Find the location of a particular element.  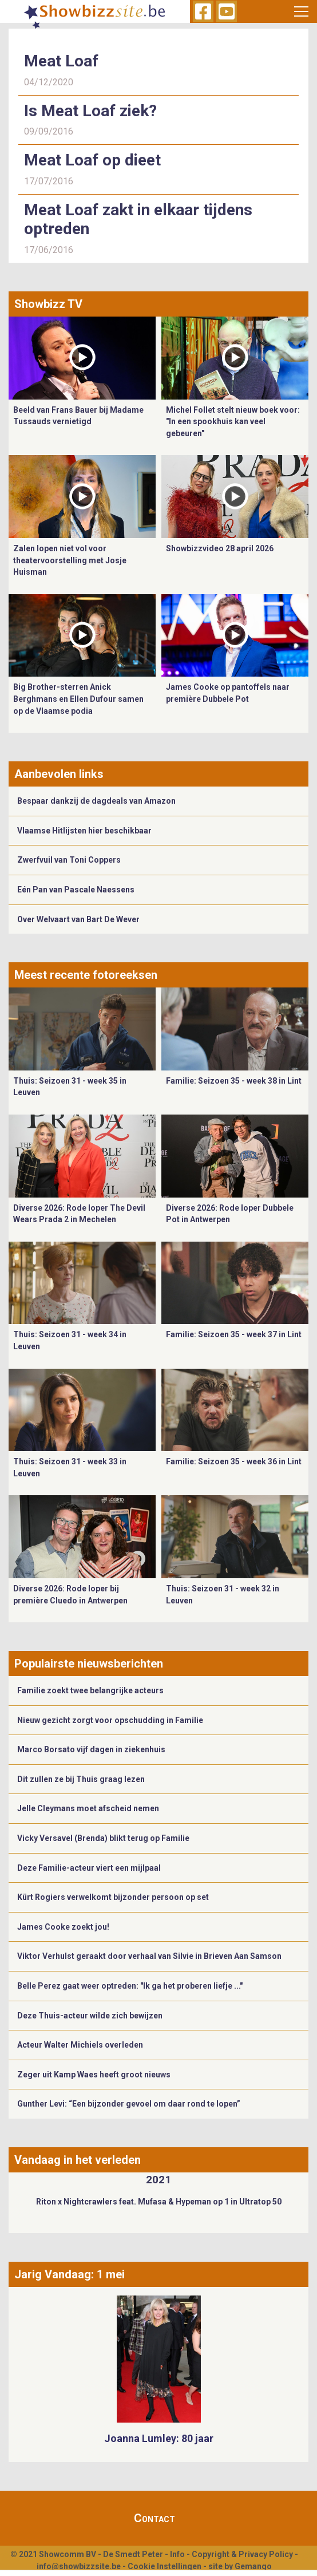

Viktor Verhulst geraakt door verhaal van Silvie in Brieven Aan Samson is located at coordinates (149, 1956).